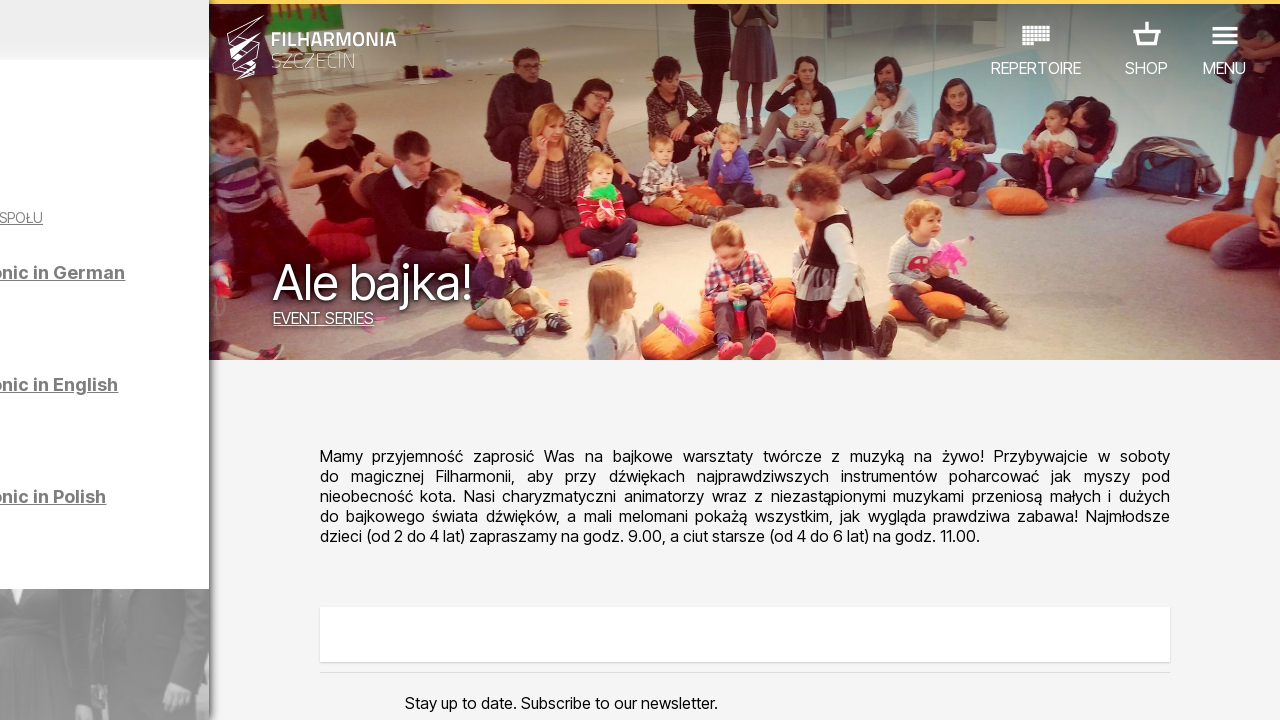  What do you see at coordinates (45, 686) in the screenshot?
I see `02` at bounding box center [45, 686].